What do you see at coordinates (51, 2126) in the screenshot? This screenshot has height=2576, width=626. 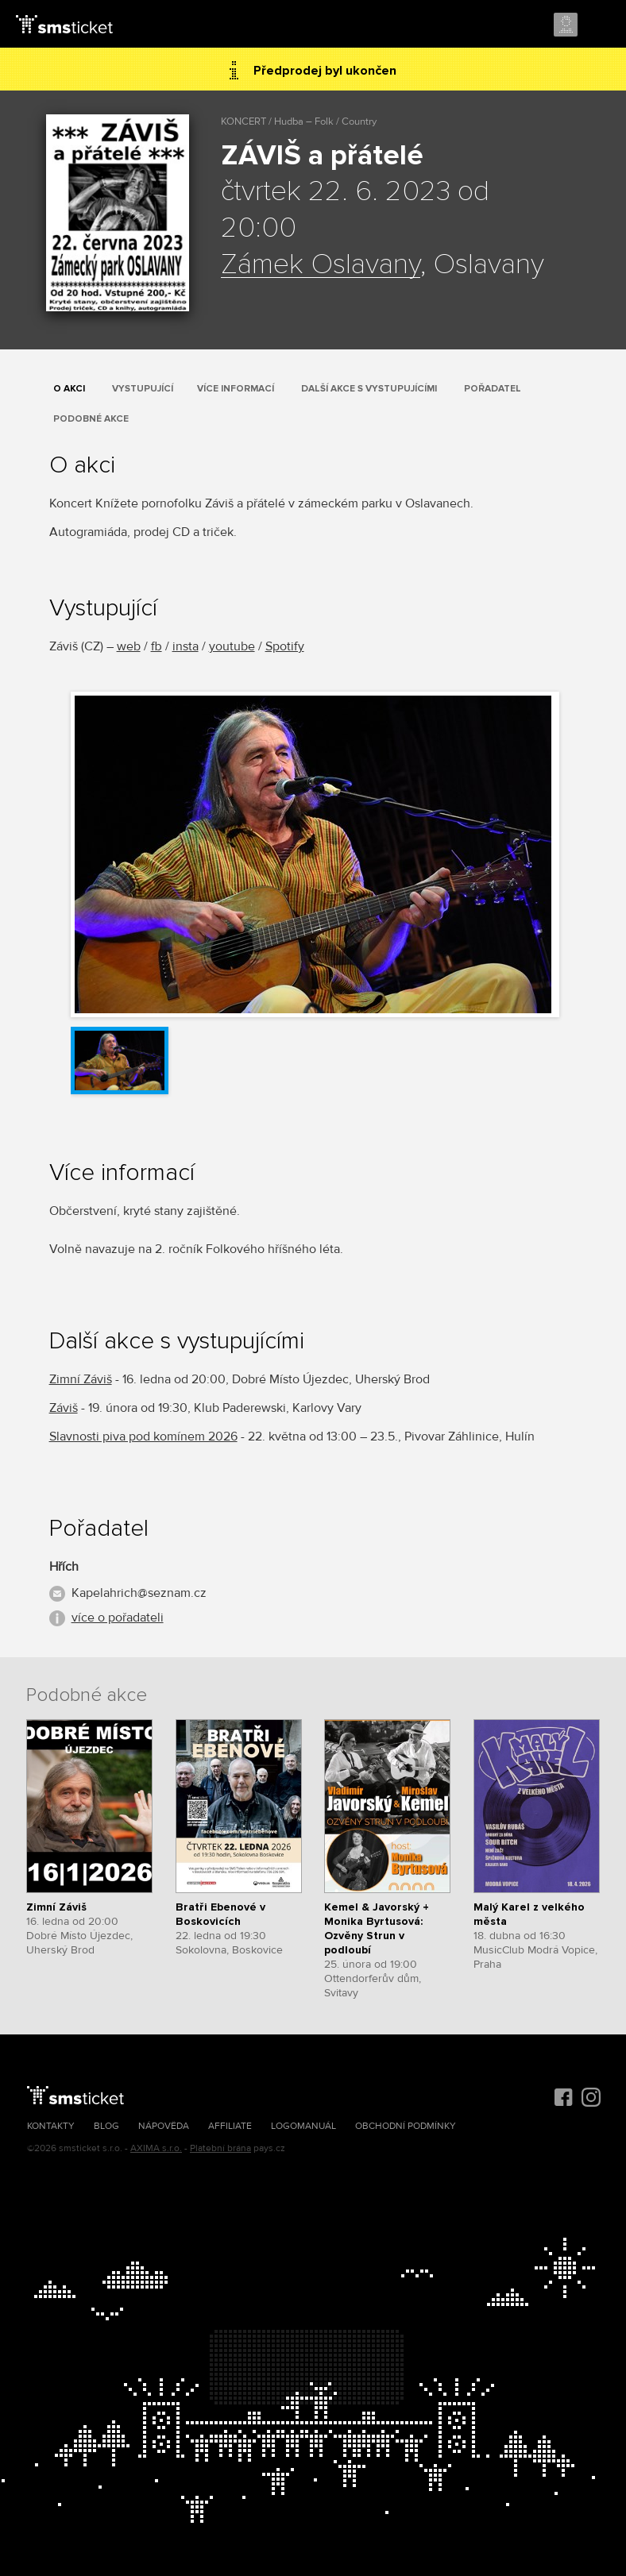 I see `Kontakty` at bounding box center [51, 2126].